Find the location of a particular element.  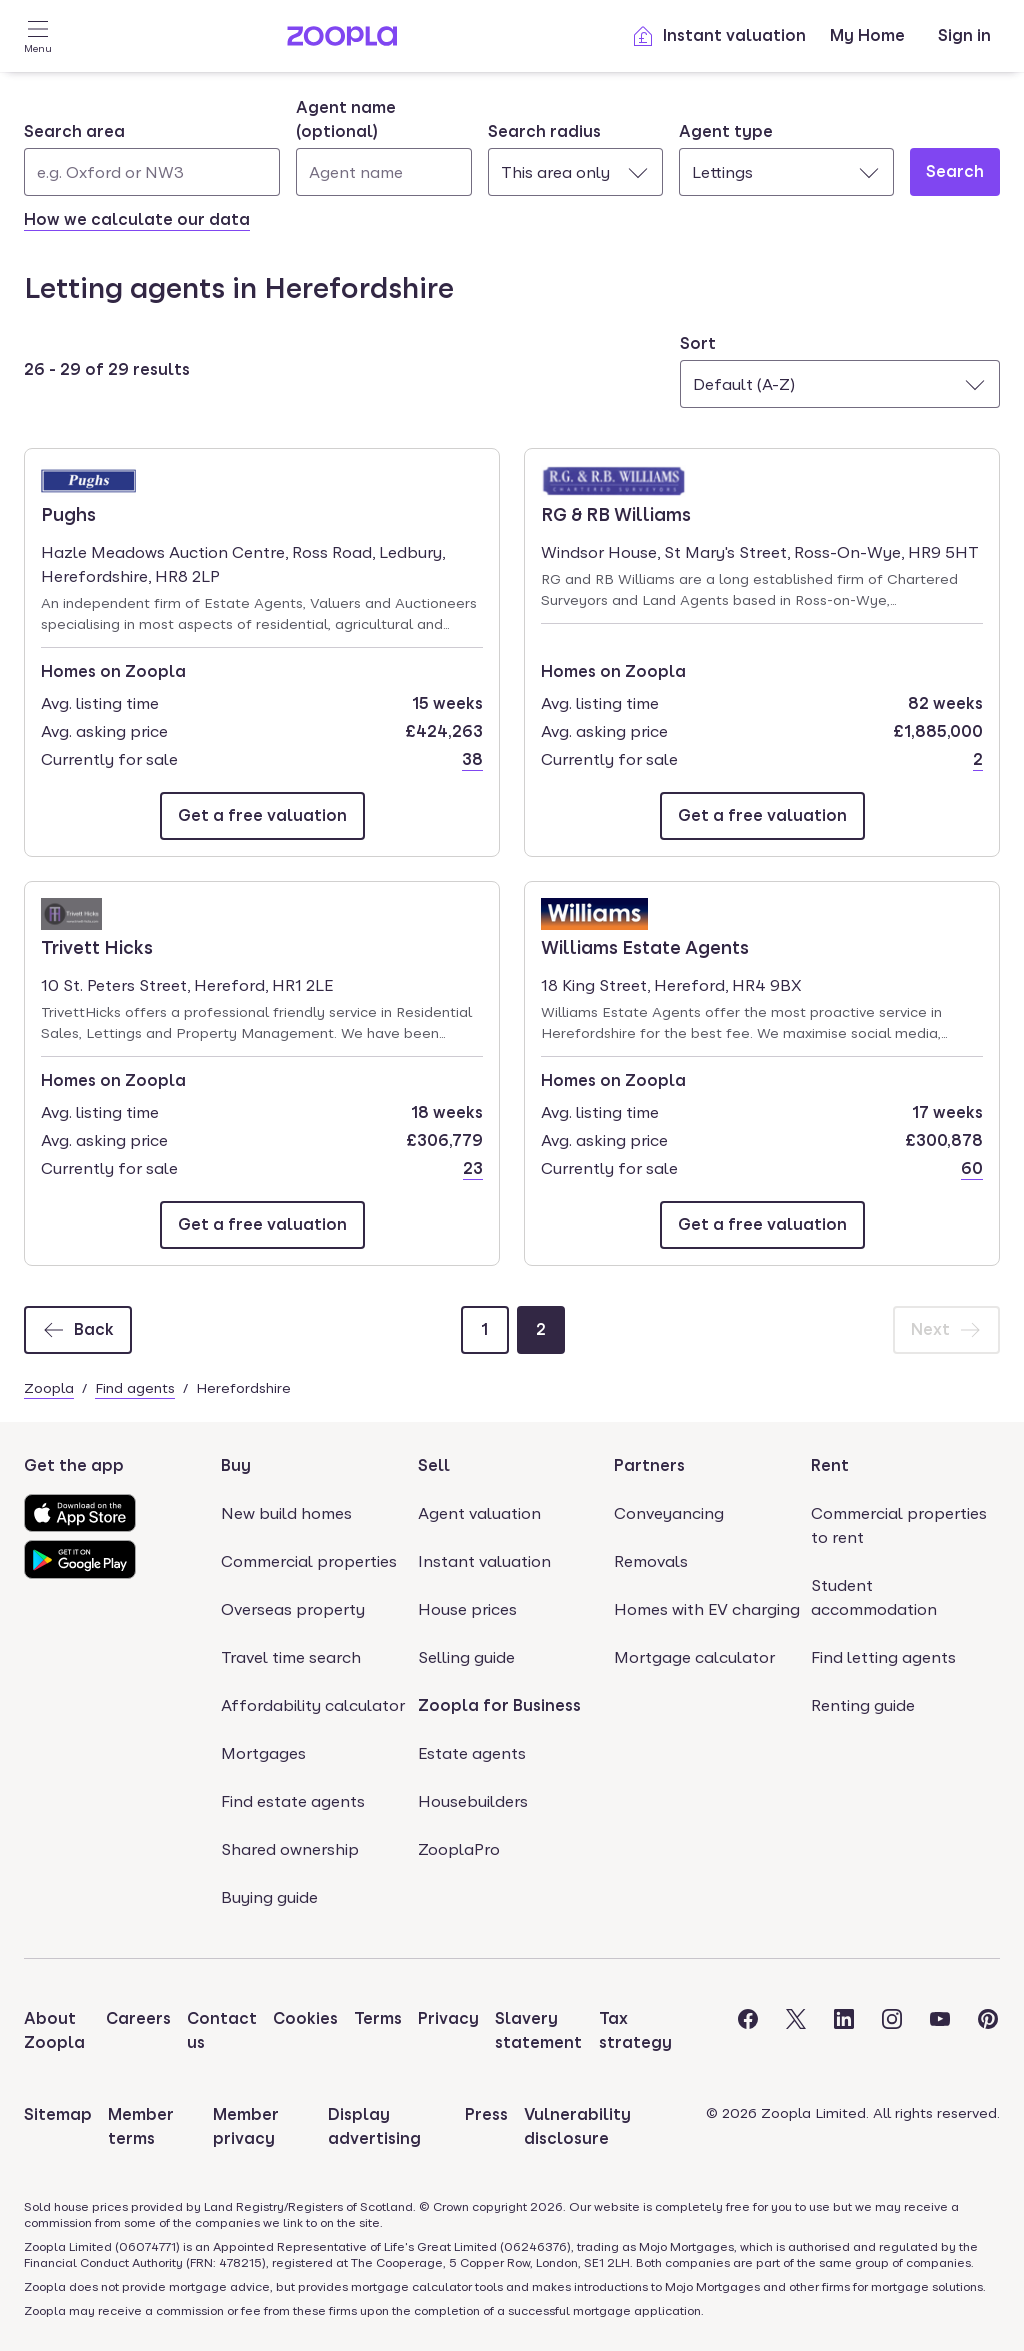

Homes with EV charging is located at coordinates (707, 1609).